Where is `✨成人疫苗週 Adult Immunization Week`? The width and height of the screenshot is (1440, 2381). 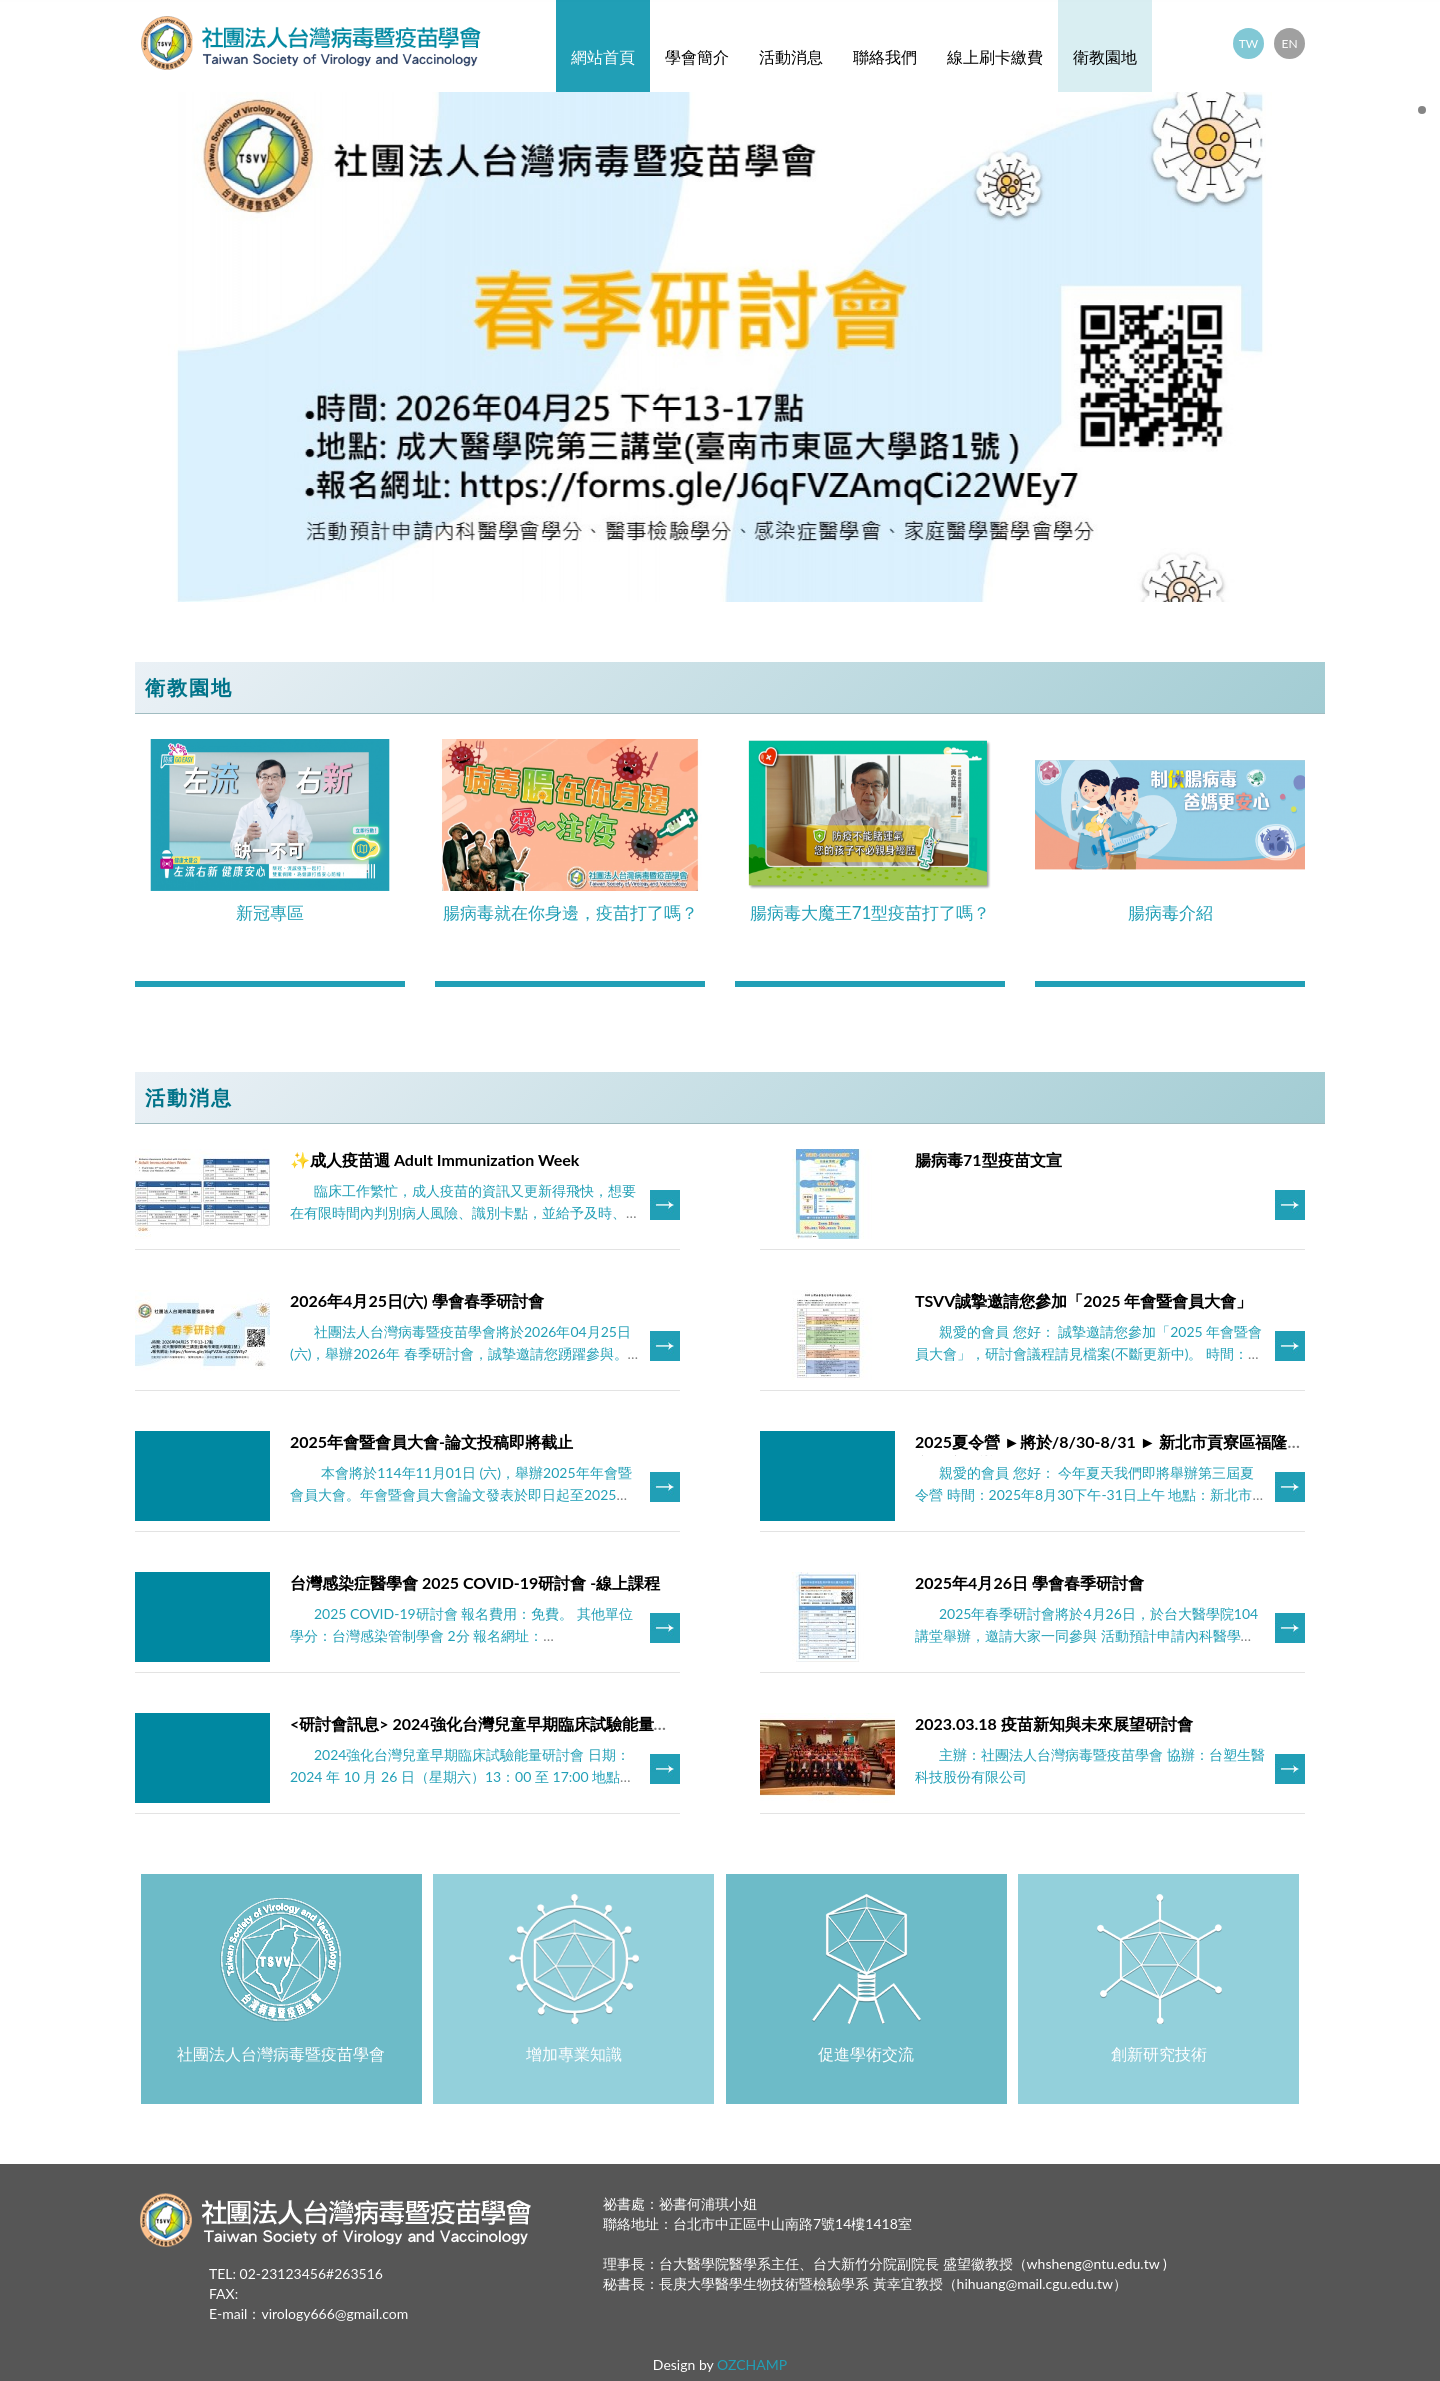 ✨成人疫苗週 Adult Immunization Week is located at coordinates (434, 1159).